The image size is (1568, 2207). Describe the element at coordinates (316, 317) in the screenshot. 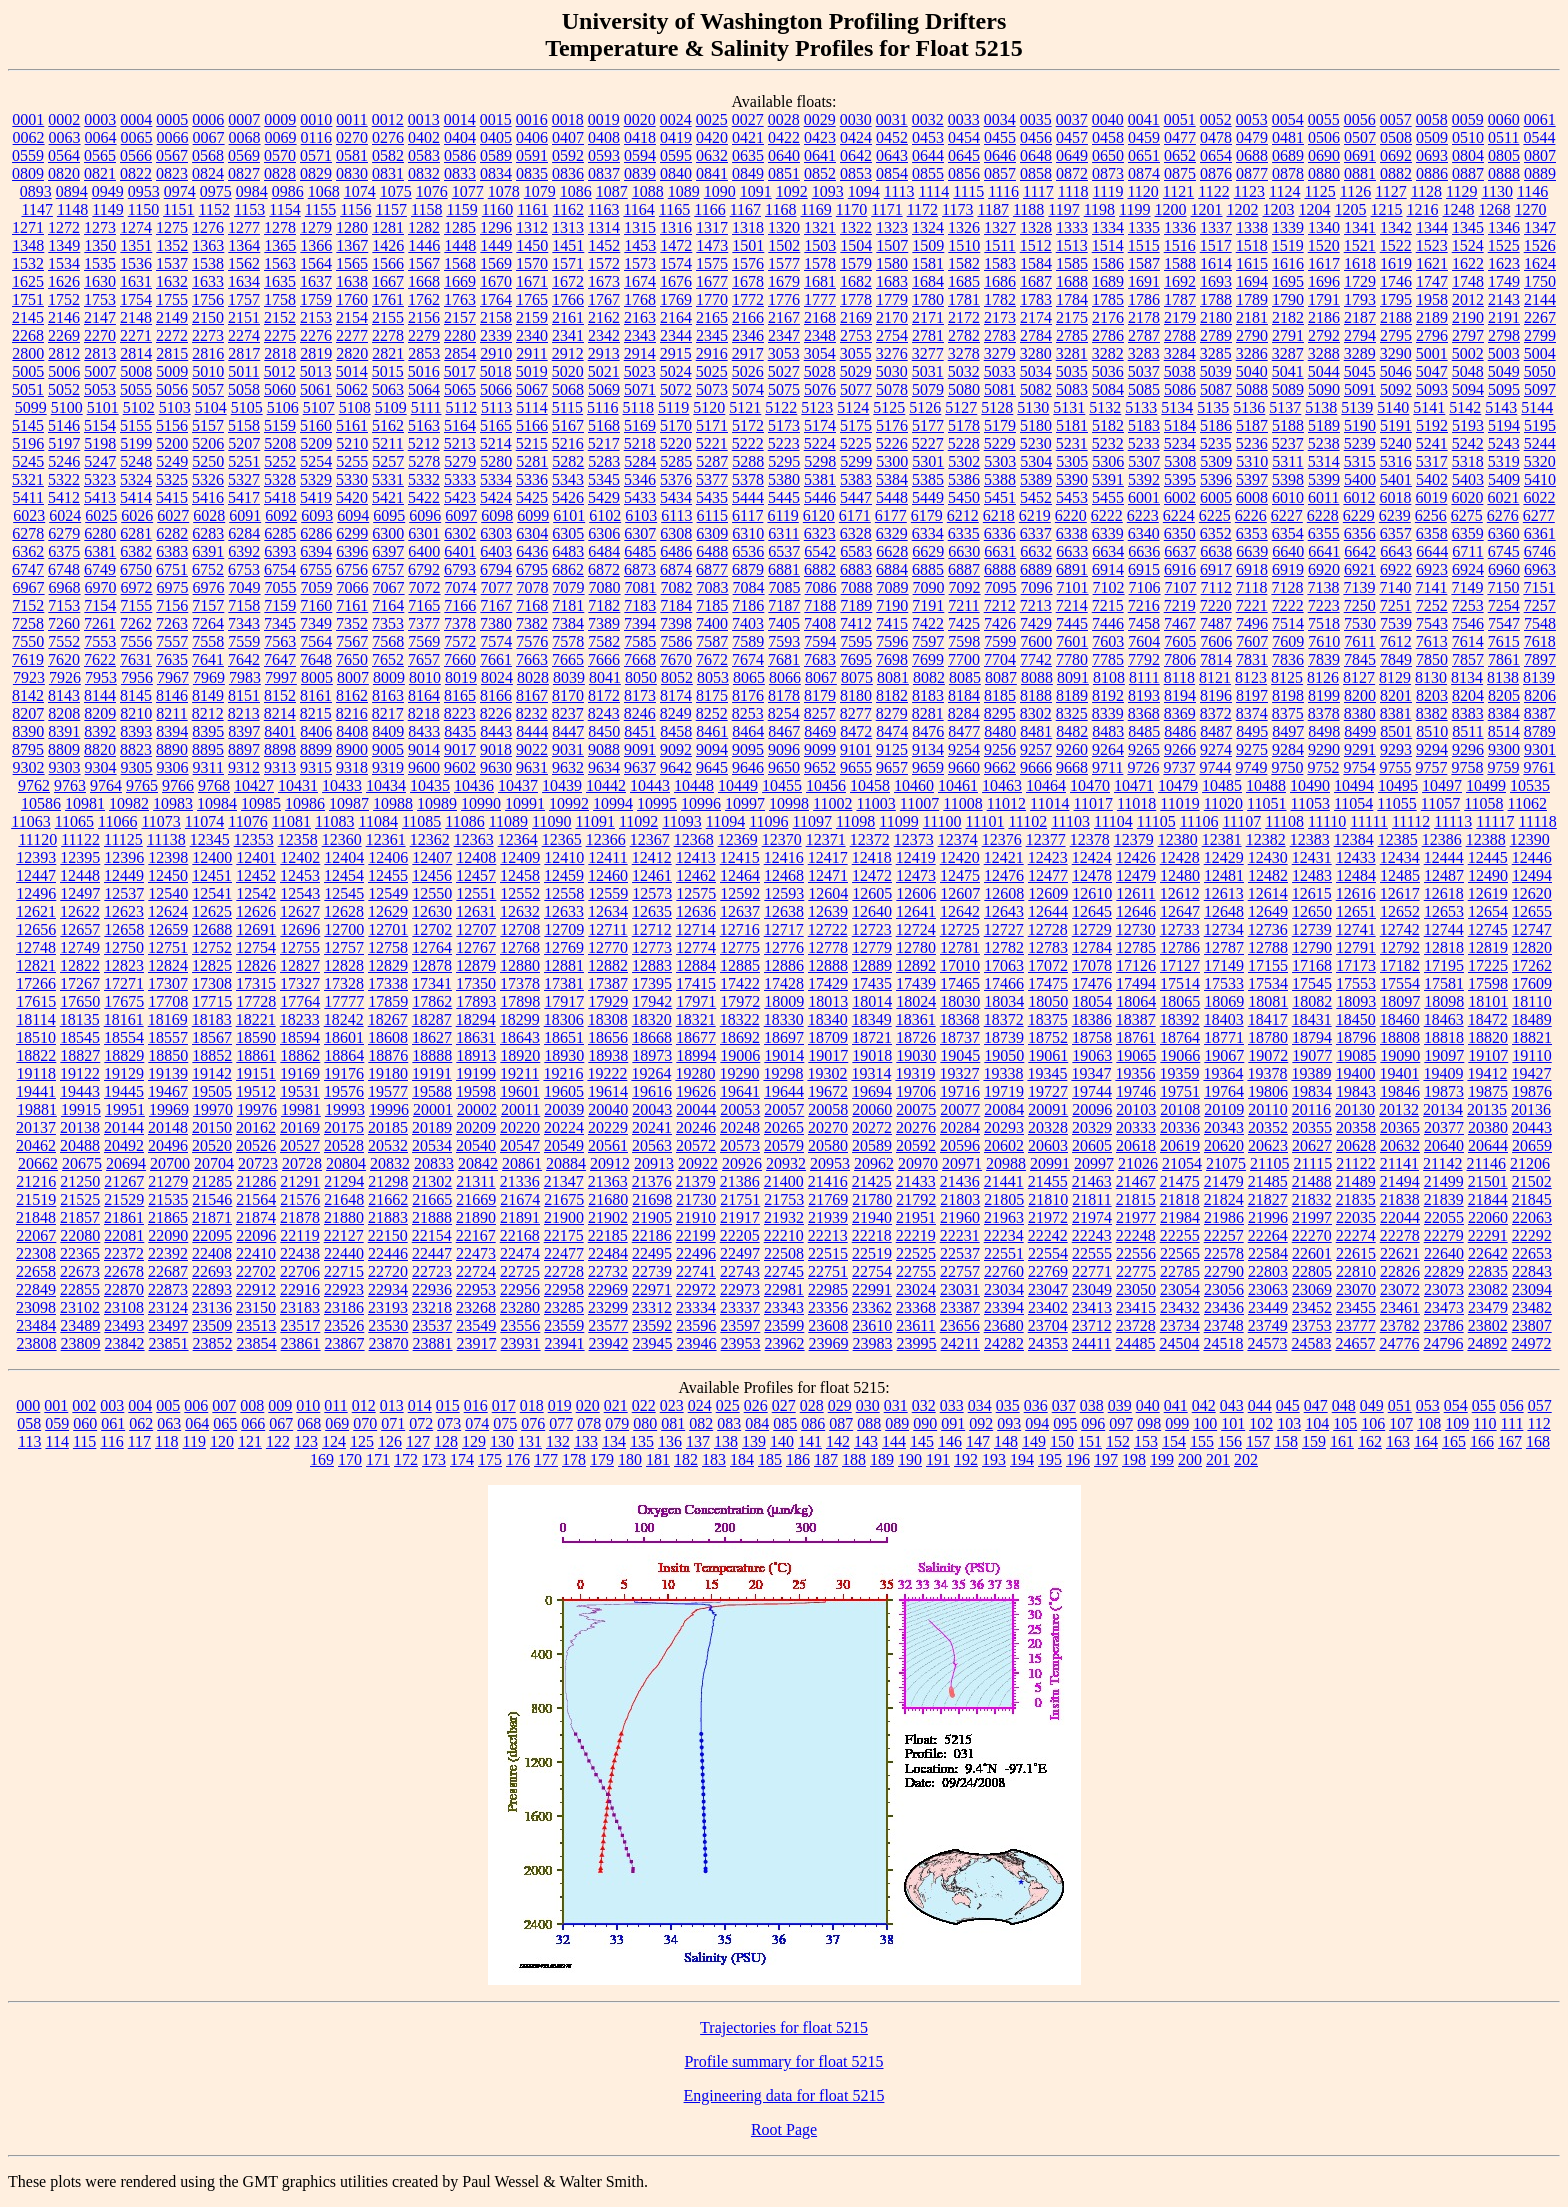

I see `2153` at that location.